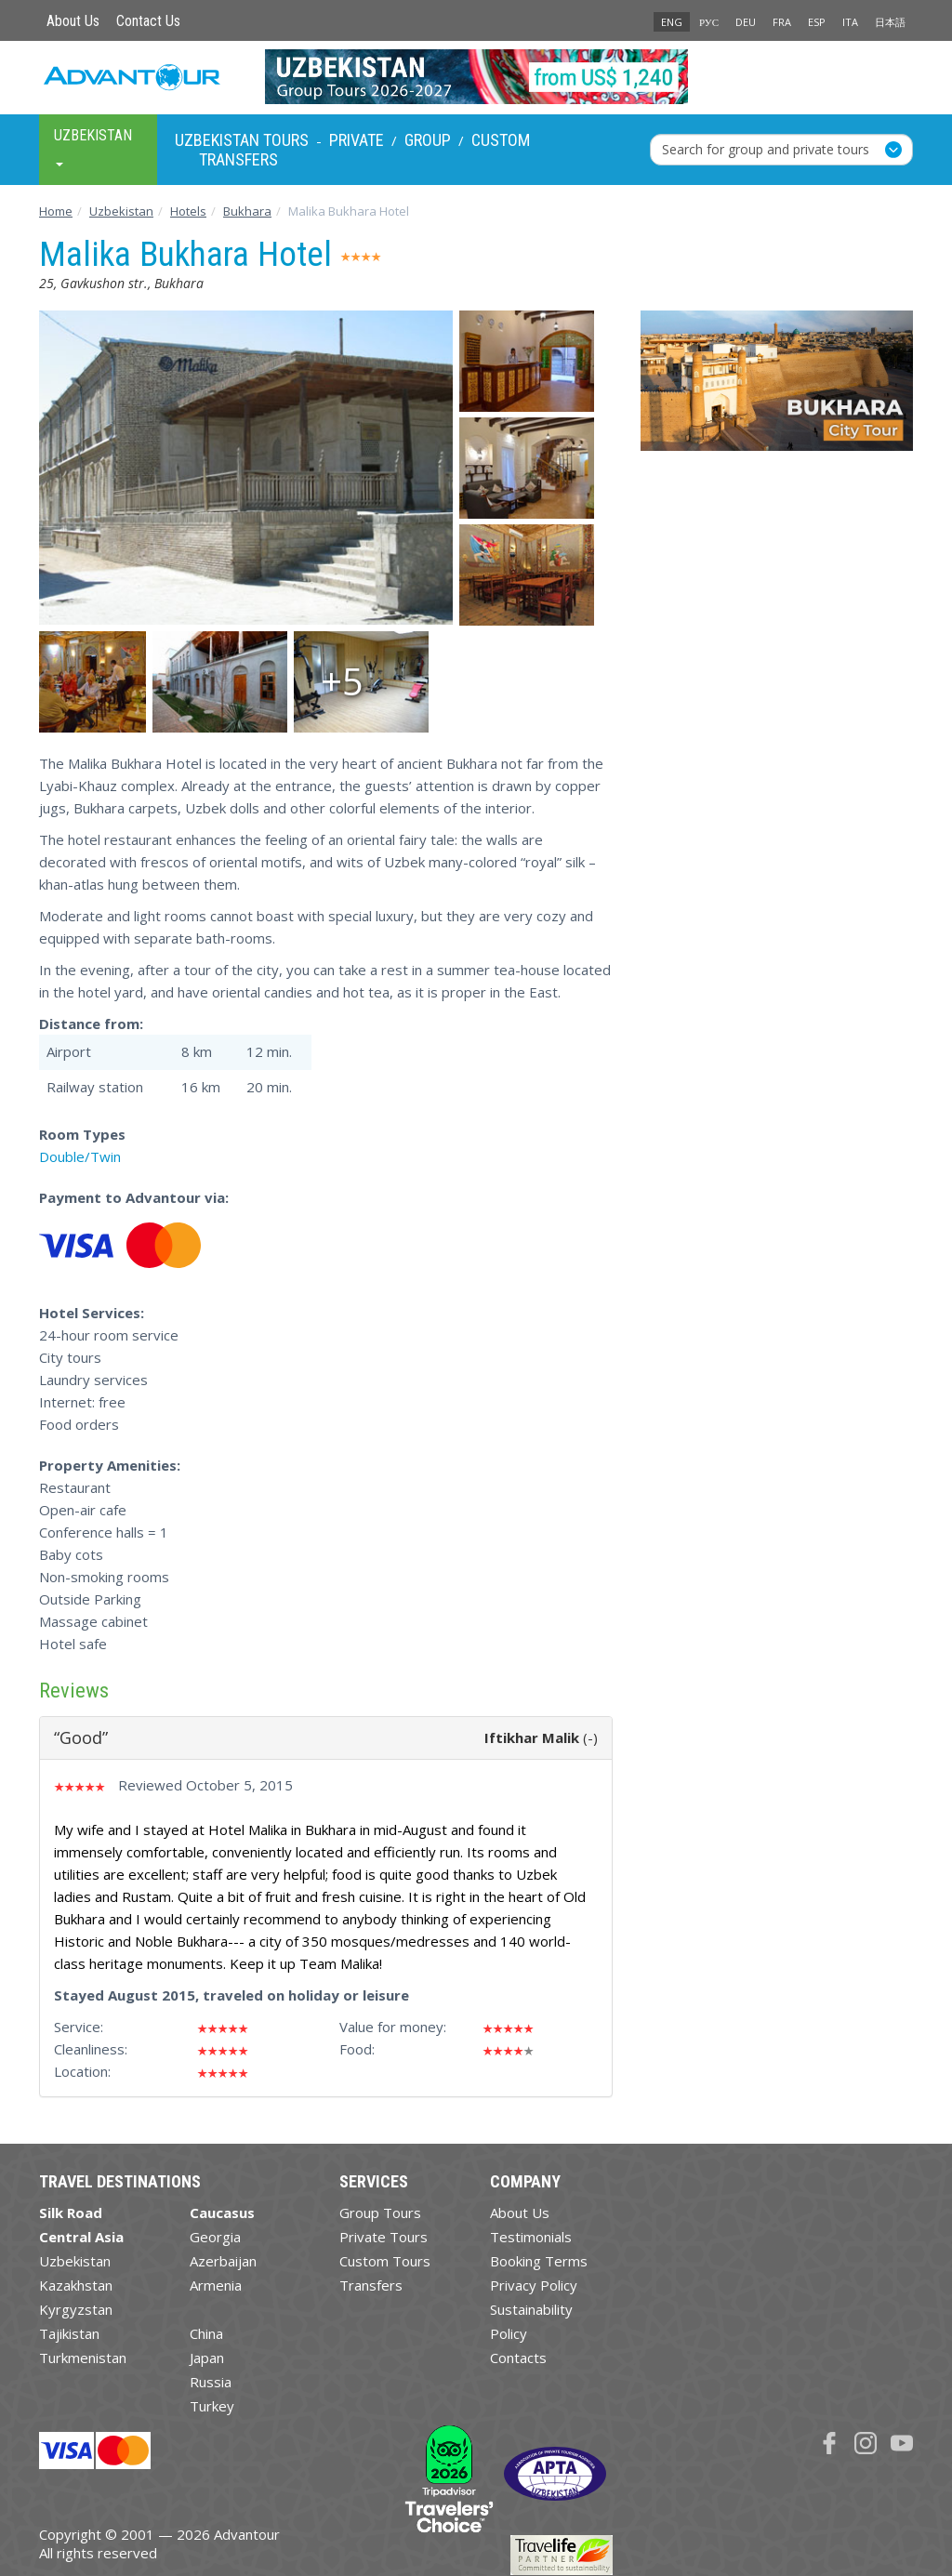 This screenshot has height=2576, width=952. What do you see at coordinates (427, 140) in the screenshot?
I see `Group` at bounding box center [427, 140].